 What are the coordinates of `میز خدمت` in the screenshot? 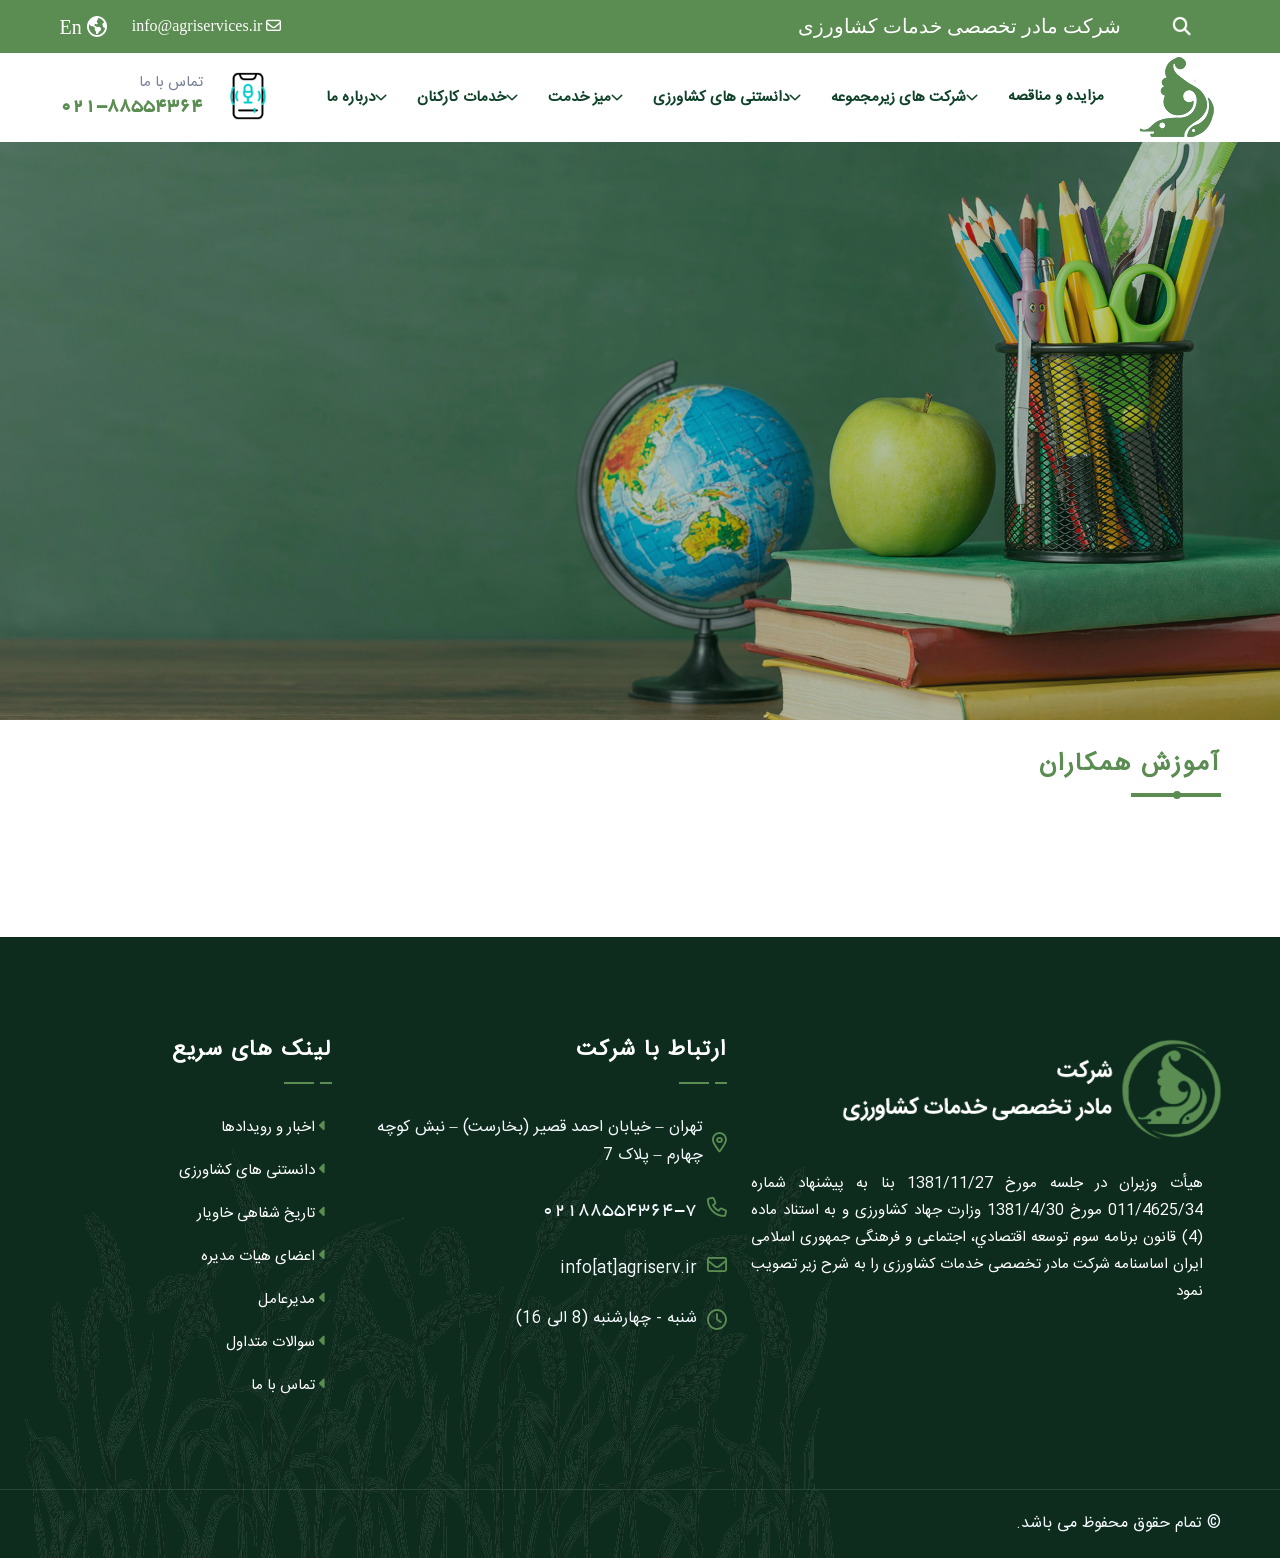 It's located at (579, 97).